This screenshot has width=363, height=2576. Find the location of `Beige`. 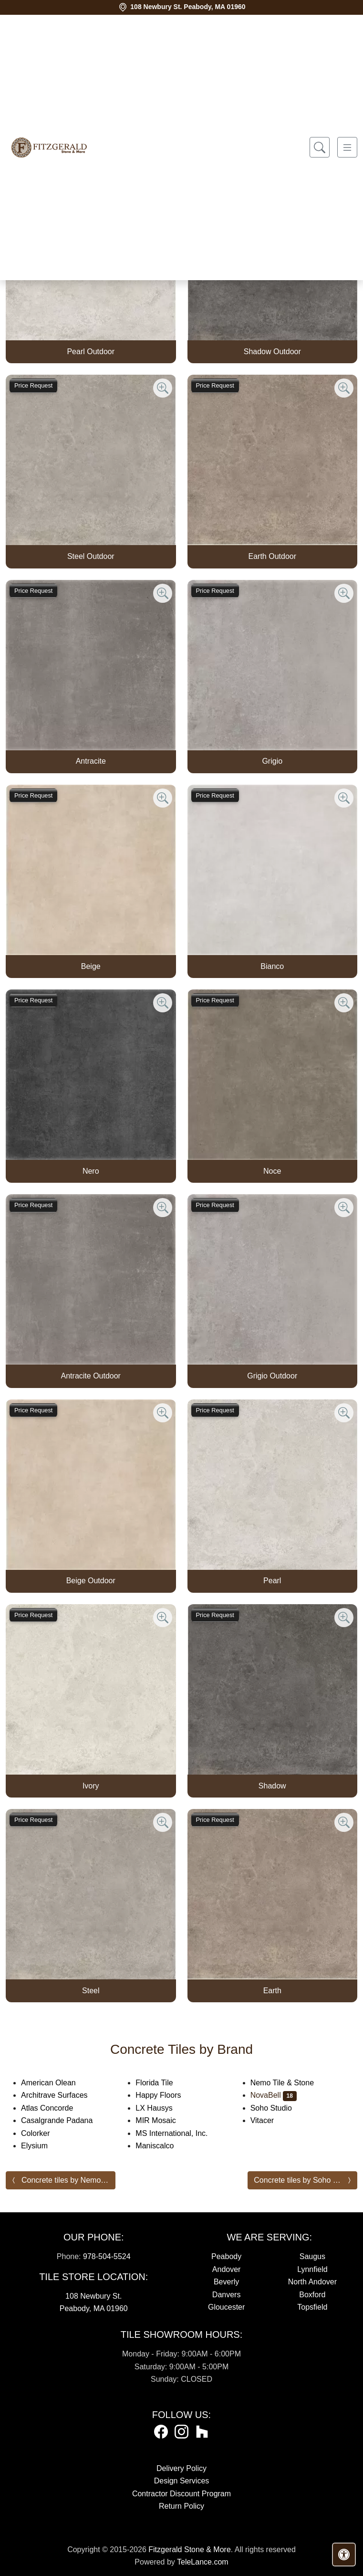

Beige is located at coordinates (91, 966).